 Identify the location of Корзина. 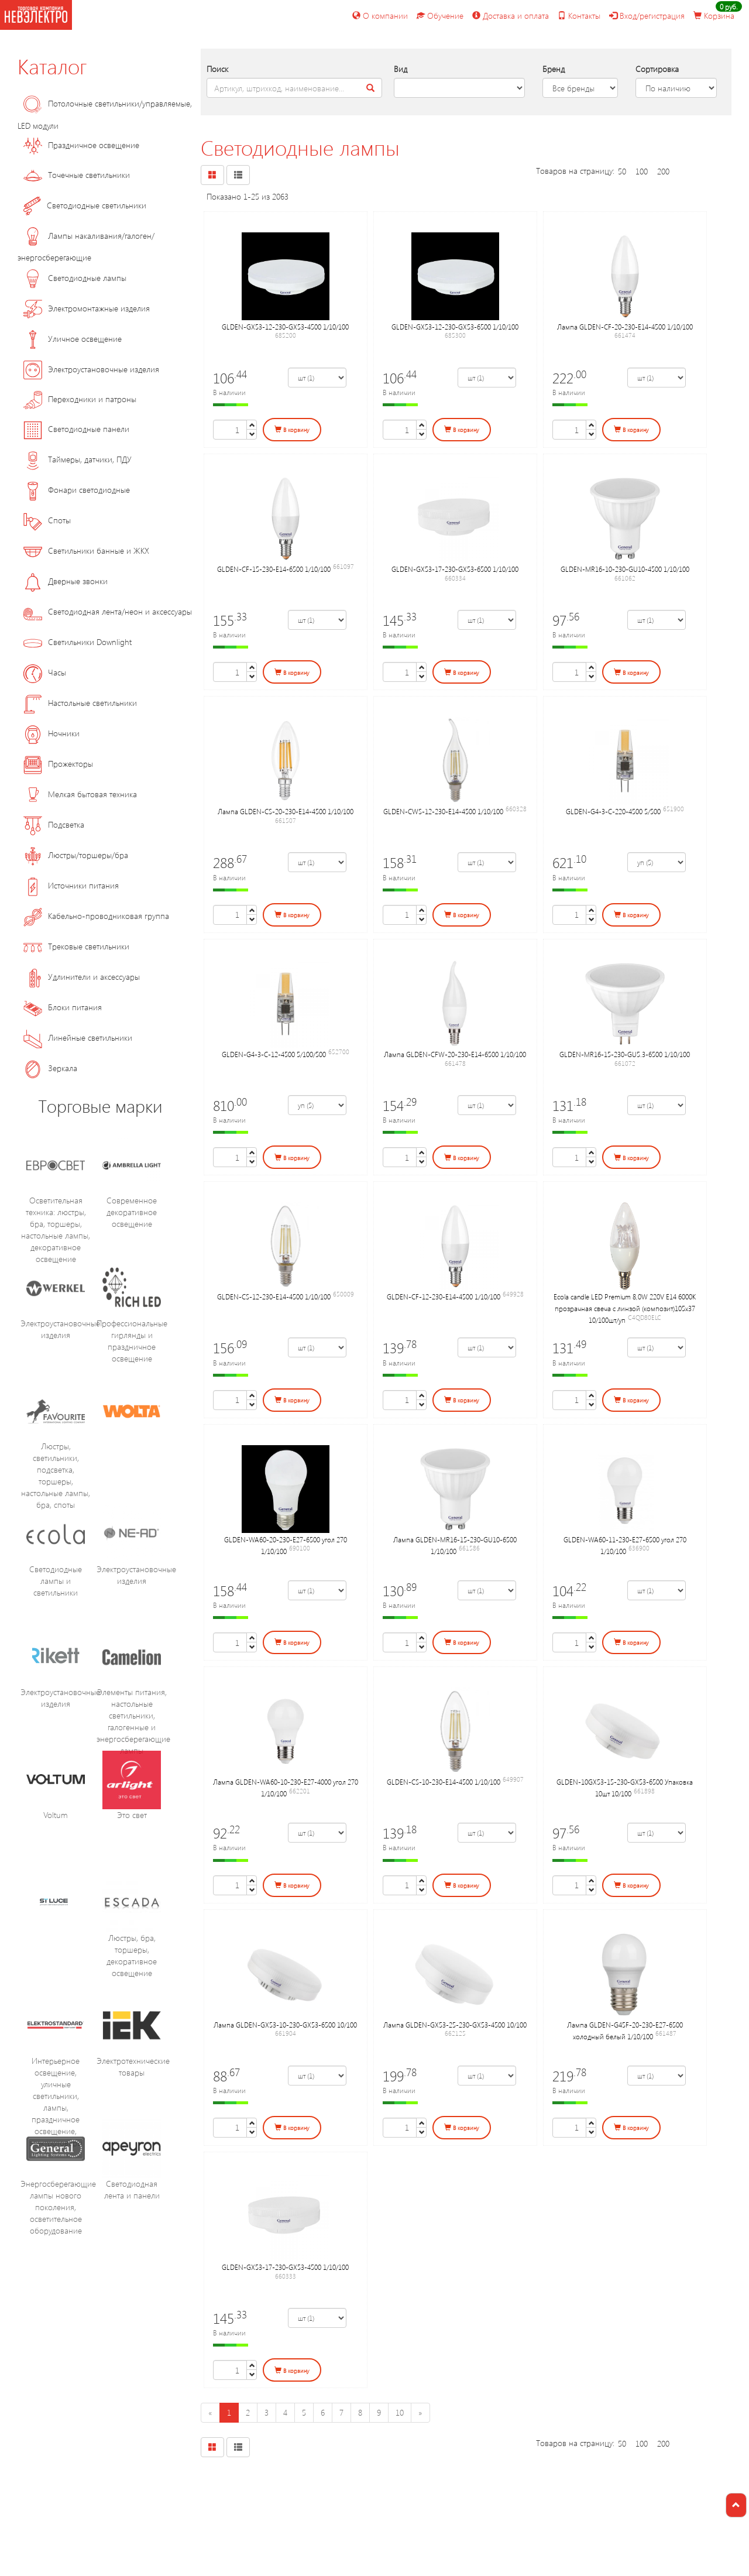
(713, 15).